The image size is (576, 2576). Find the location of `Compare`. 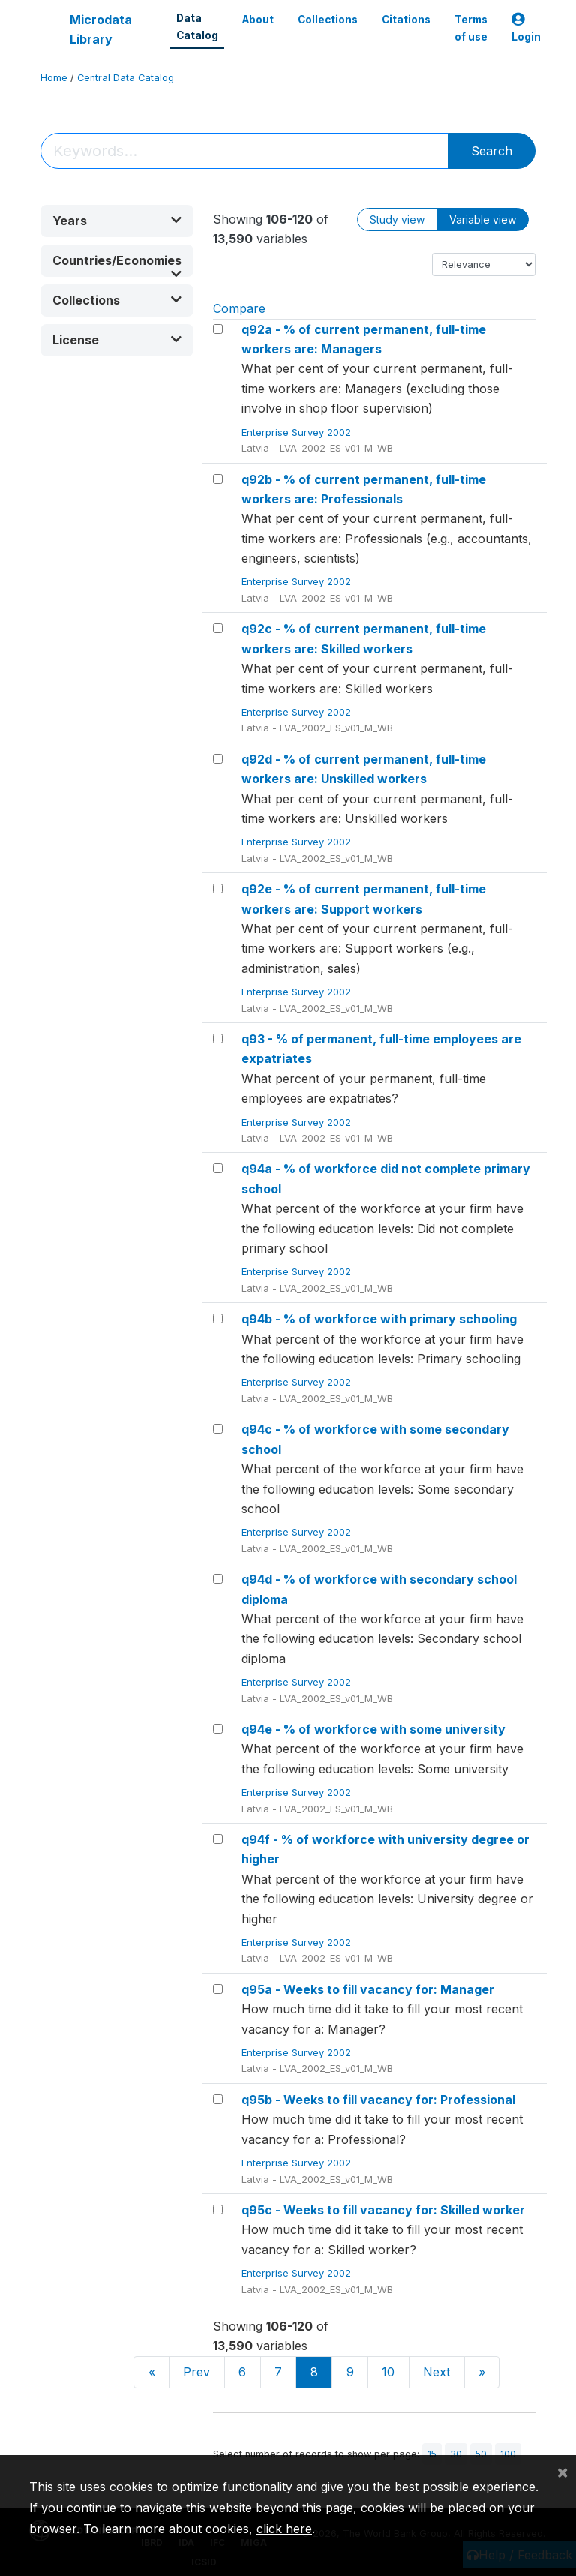

Compare is located at coordinates (239, 308).